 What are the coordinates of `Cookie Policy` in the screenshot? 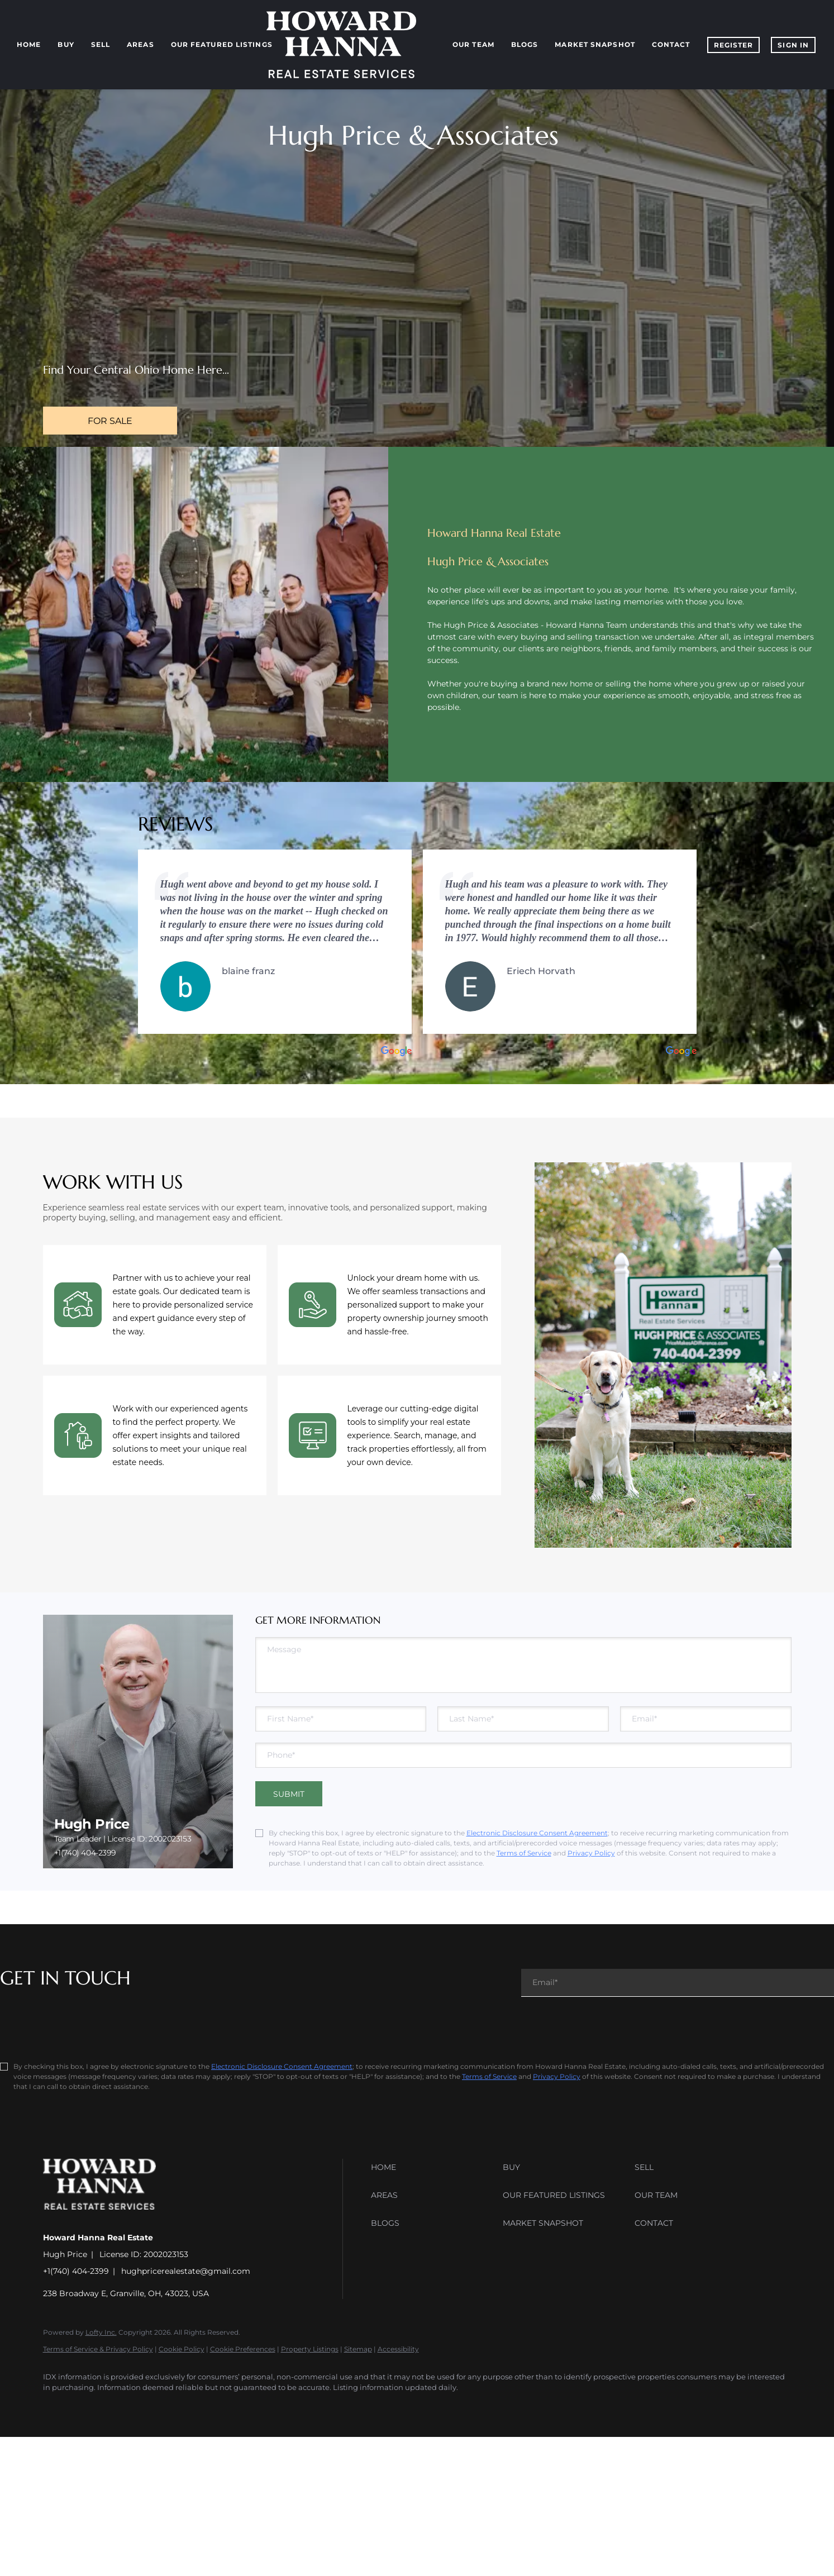 It's located at (181, 2349).